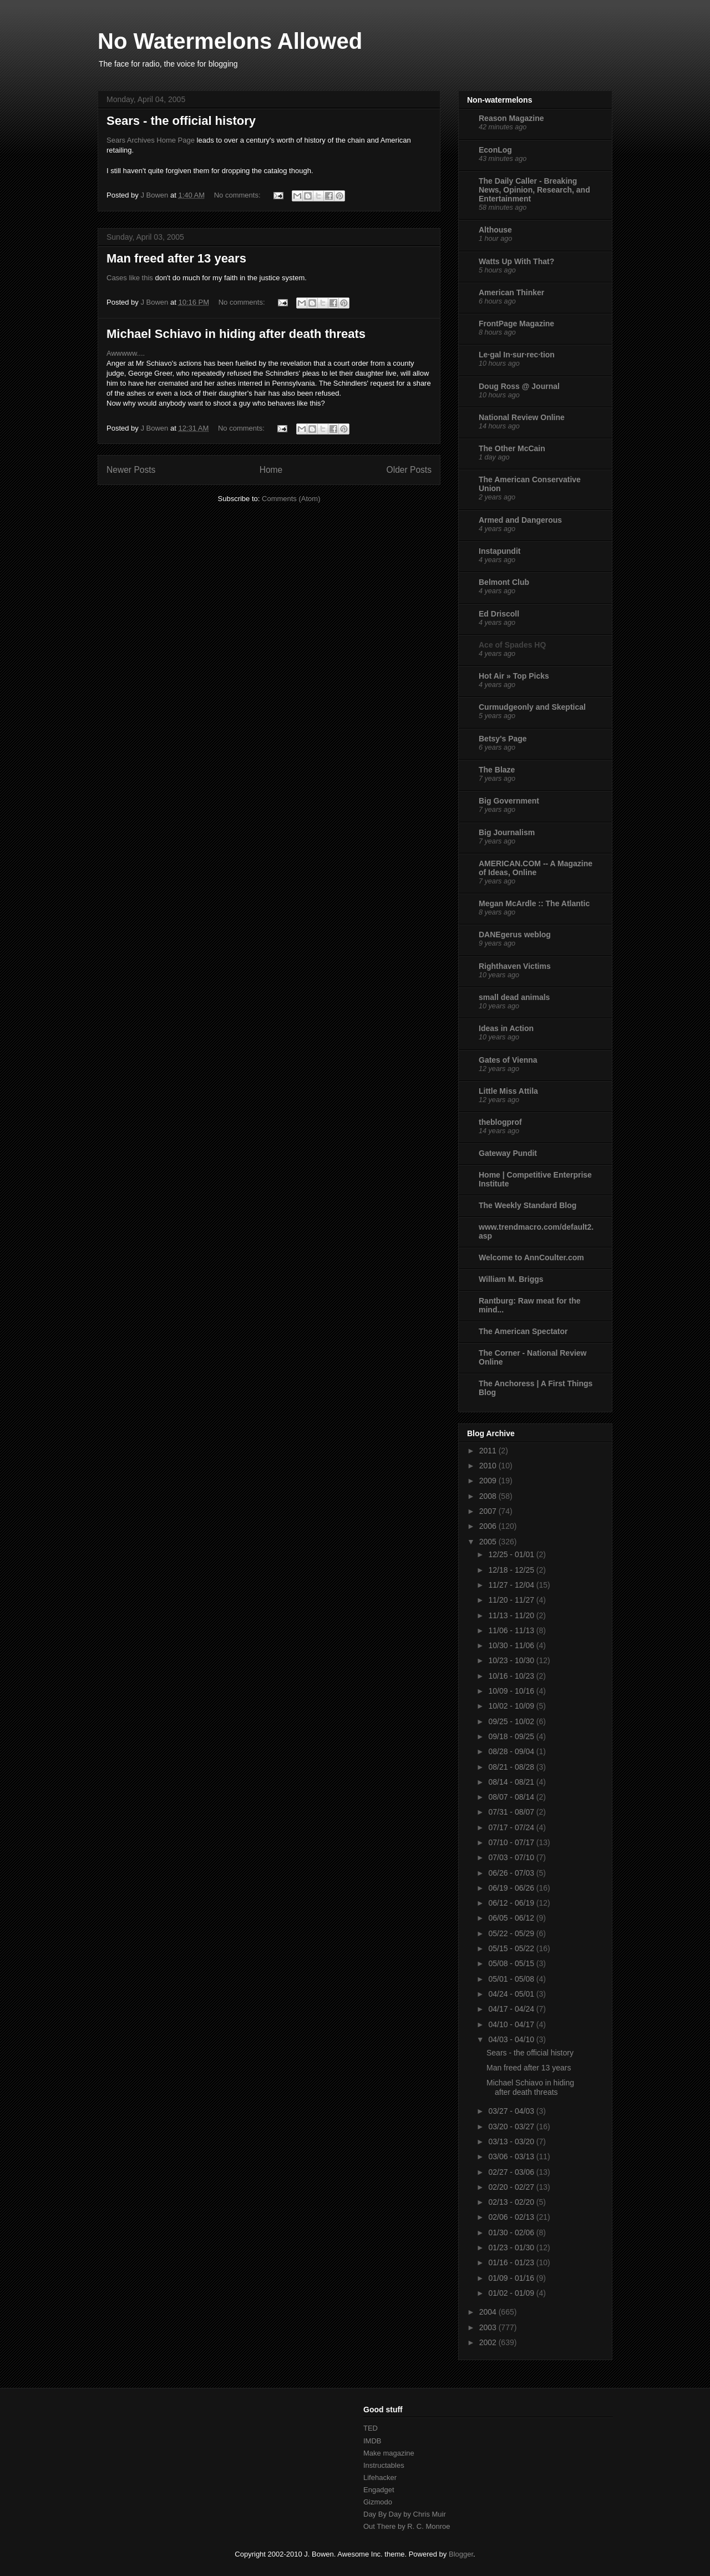 This screenshot has width=710, height=2576. I want to click on 12/18 - 12/25, so click(512, 1569).